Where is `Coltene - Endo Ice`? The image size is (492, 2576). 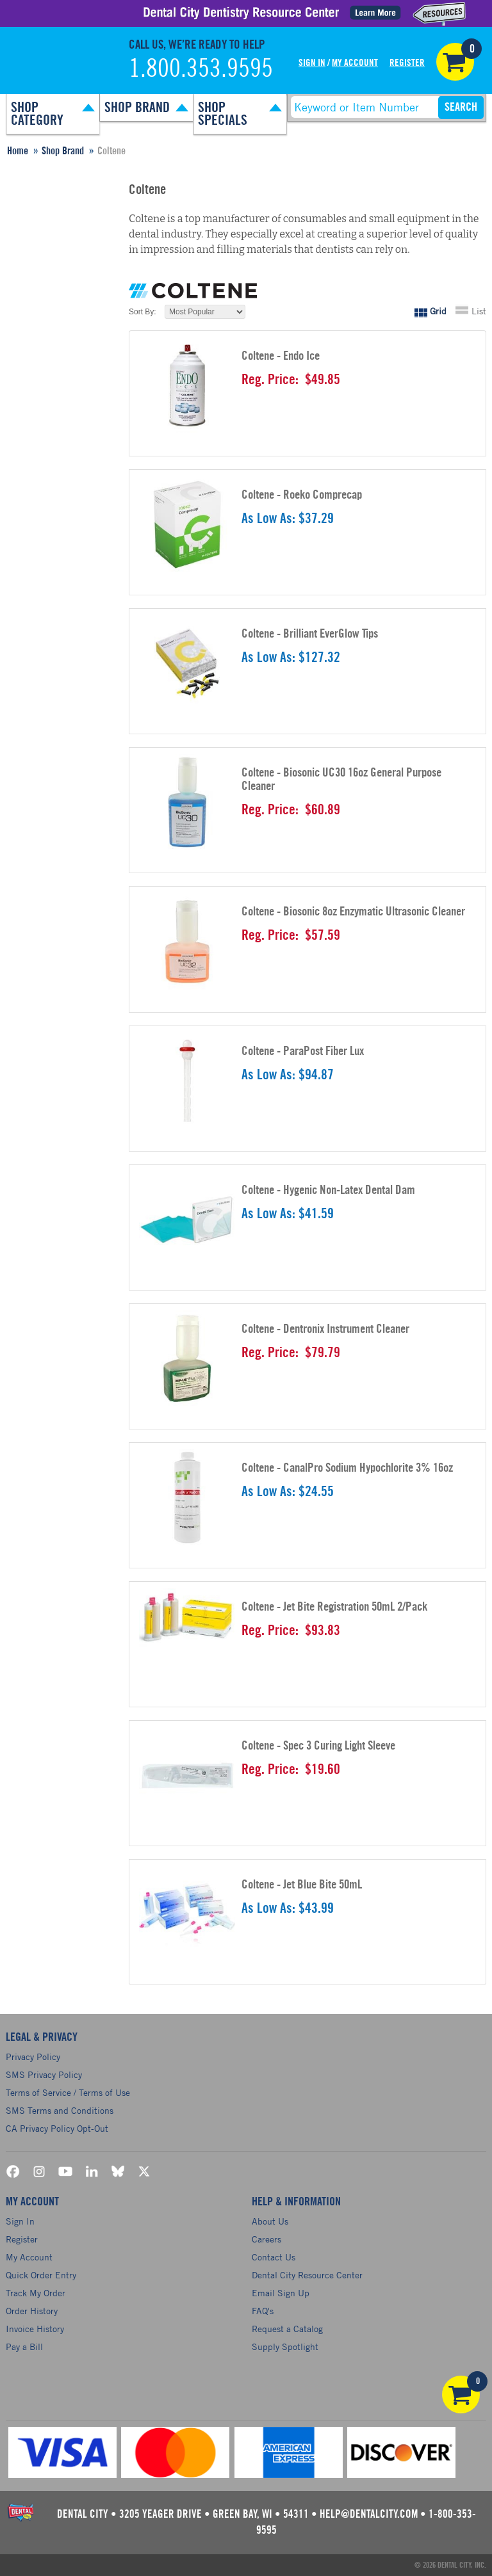
Coltene - Endo Ice is located at coordinates (281, 356).